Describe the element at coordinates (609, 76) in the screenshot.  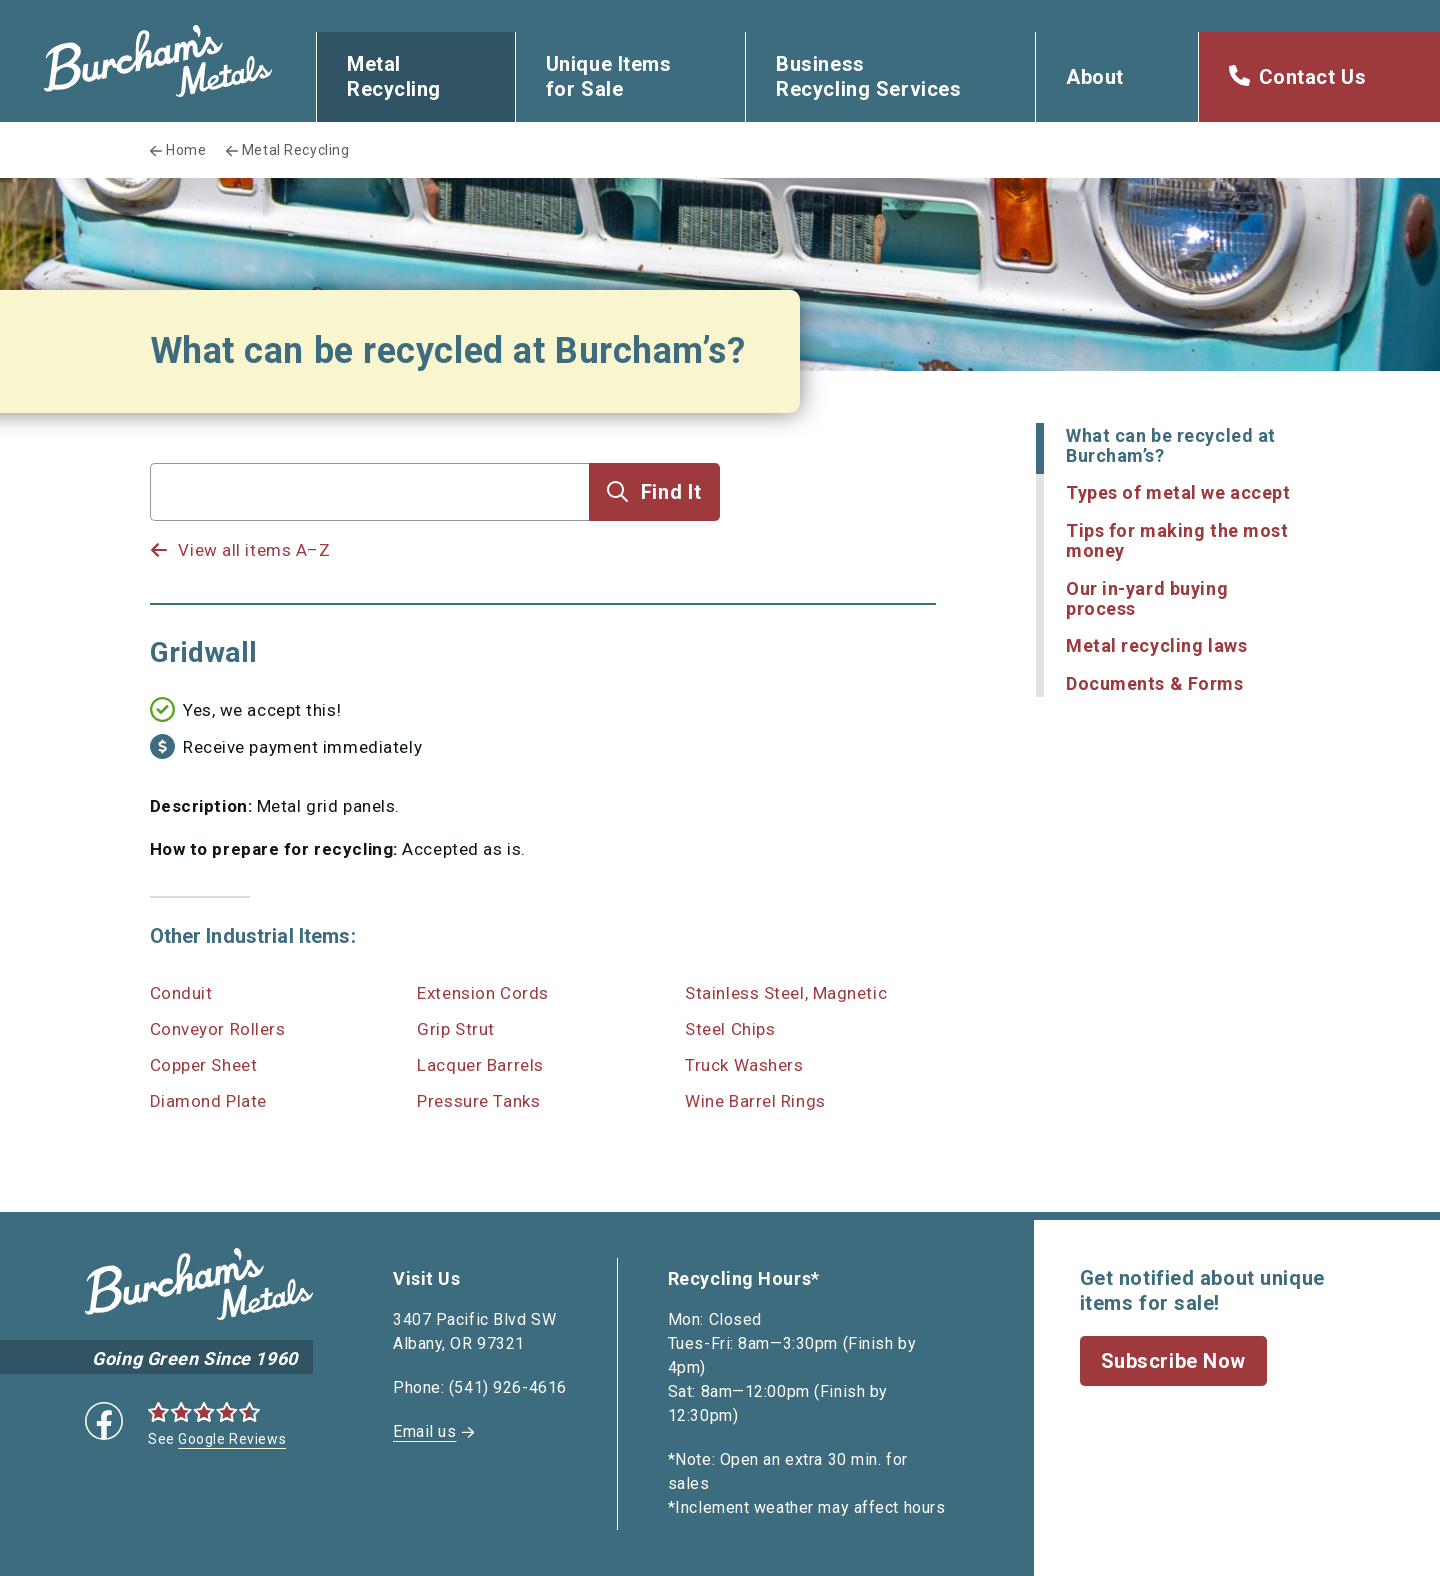
I see `Unique Items for Sale` at that location.